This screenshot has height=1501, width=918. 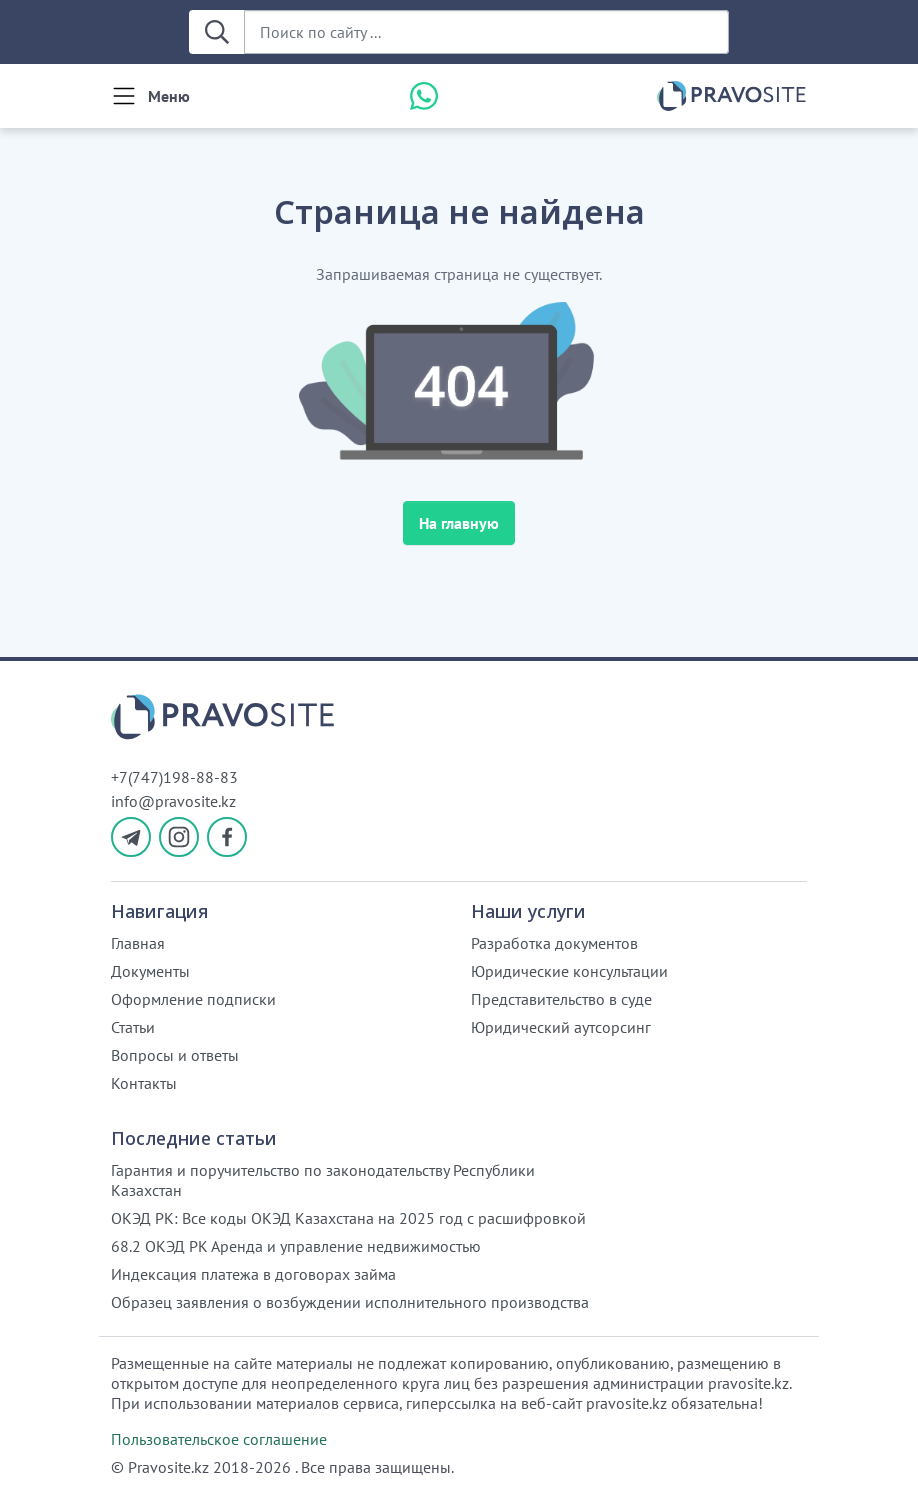 I want to click on Юридический аутсорсинг, so click(x=561, y=1027).